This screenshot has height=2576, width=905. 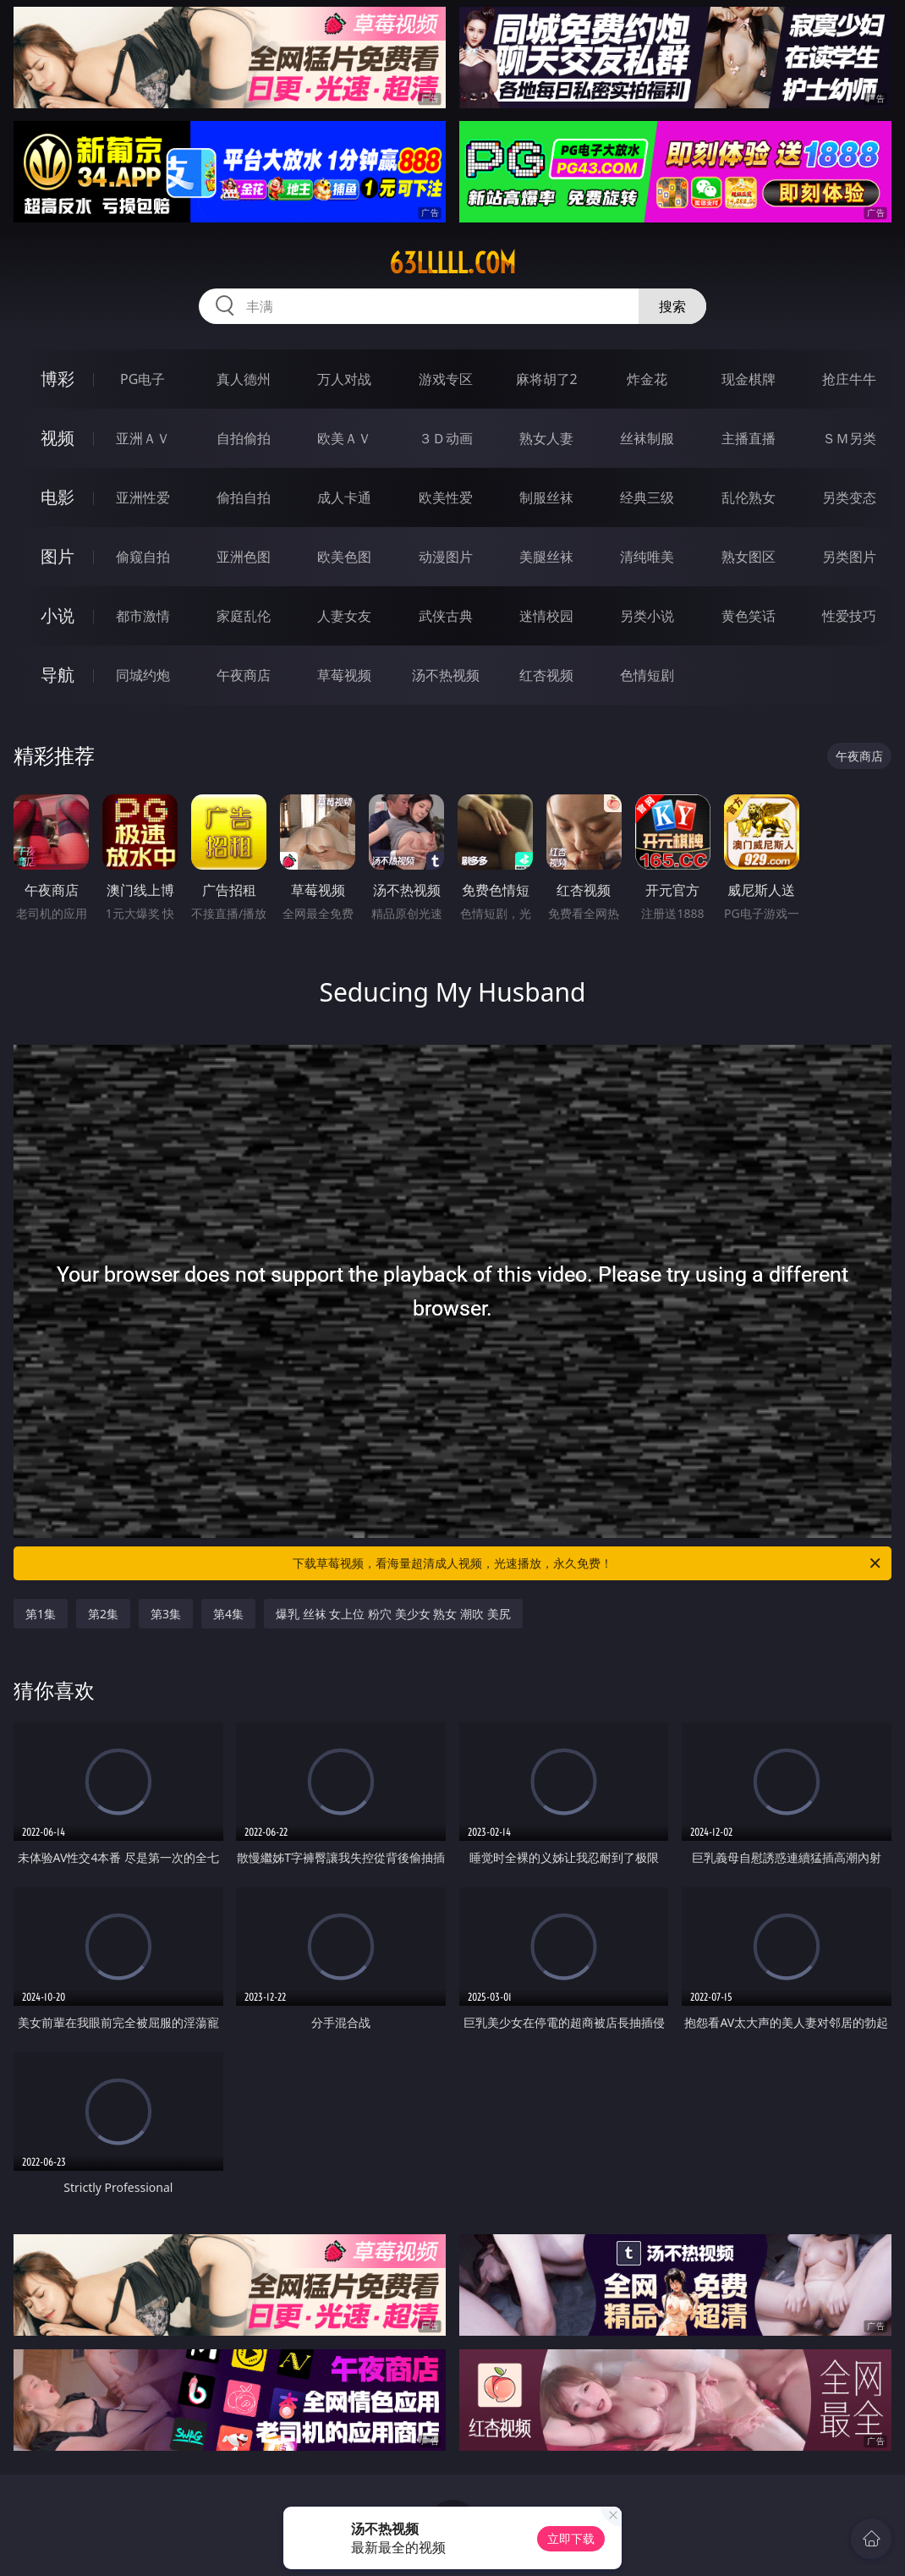 What do you see at coordinates (546, 497) in the screenshot?
I see `制服丝袜` at bounding box center [546, 497].